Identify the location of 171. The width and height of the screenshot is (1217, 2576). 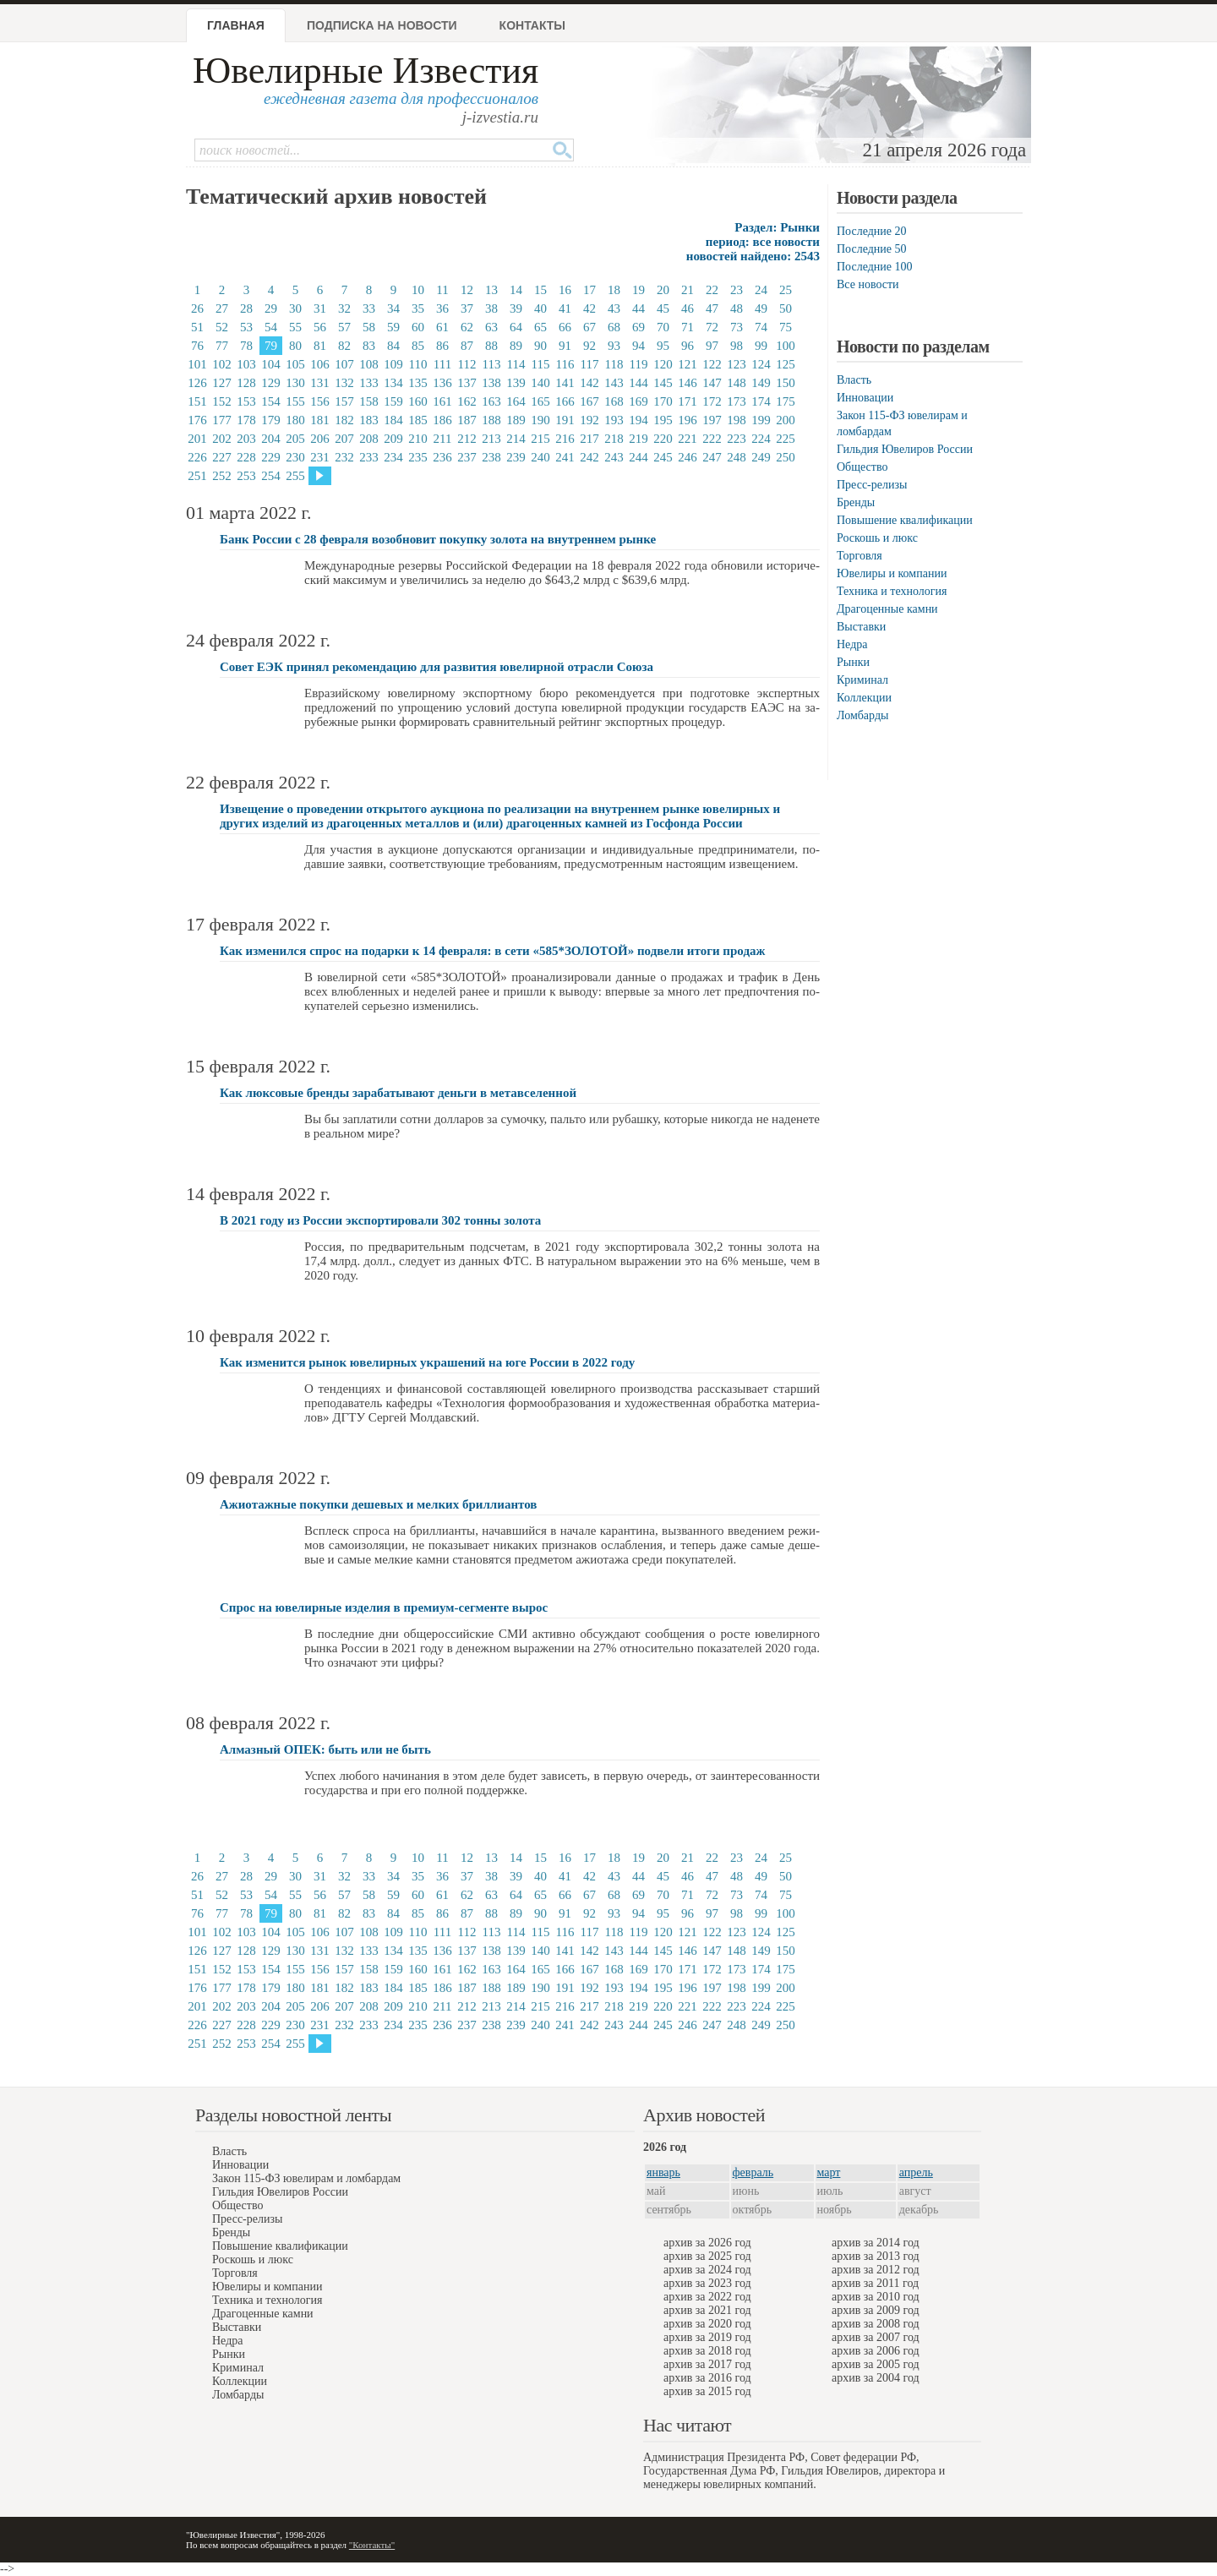
(687, 401).